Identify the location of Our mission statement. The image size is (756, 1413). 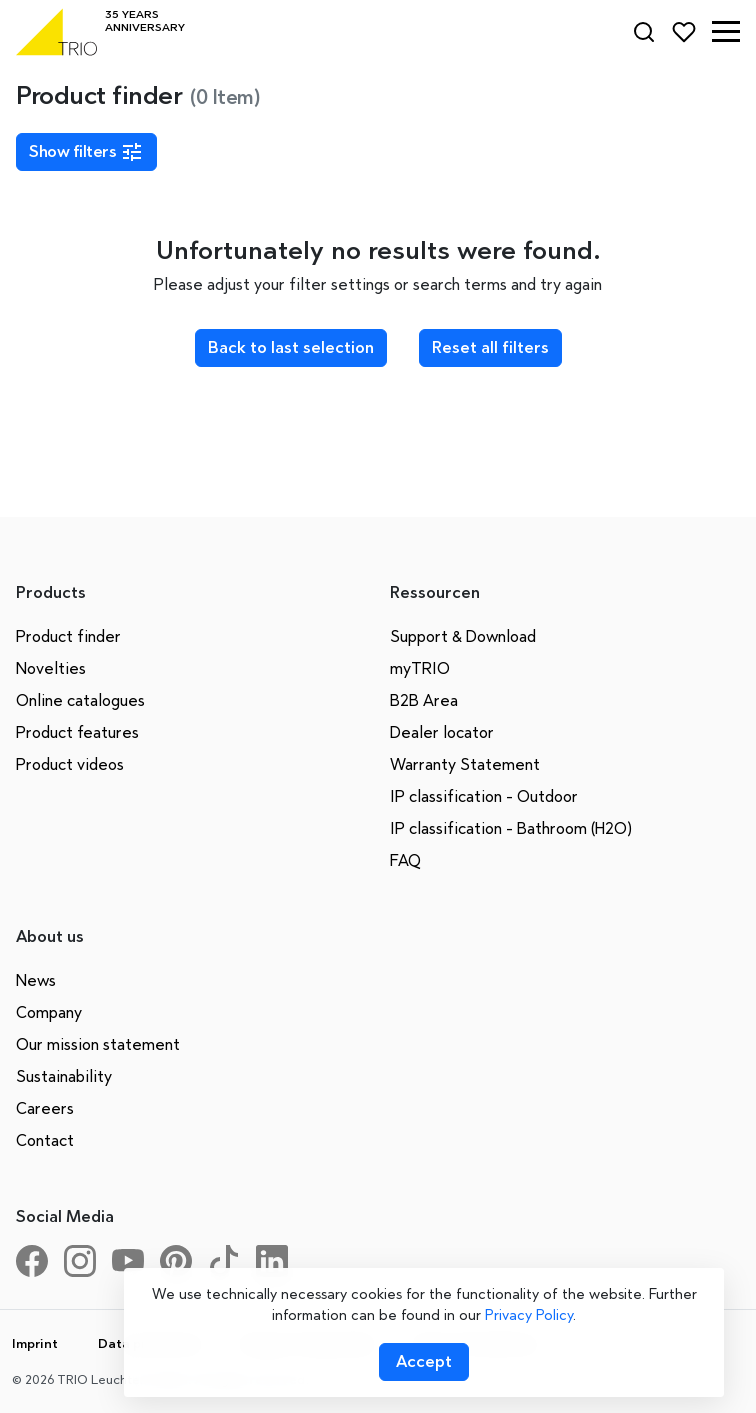
(98, 1044).